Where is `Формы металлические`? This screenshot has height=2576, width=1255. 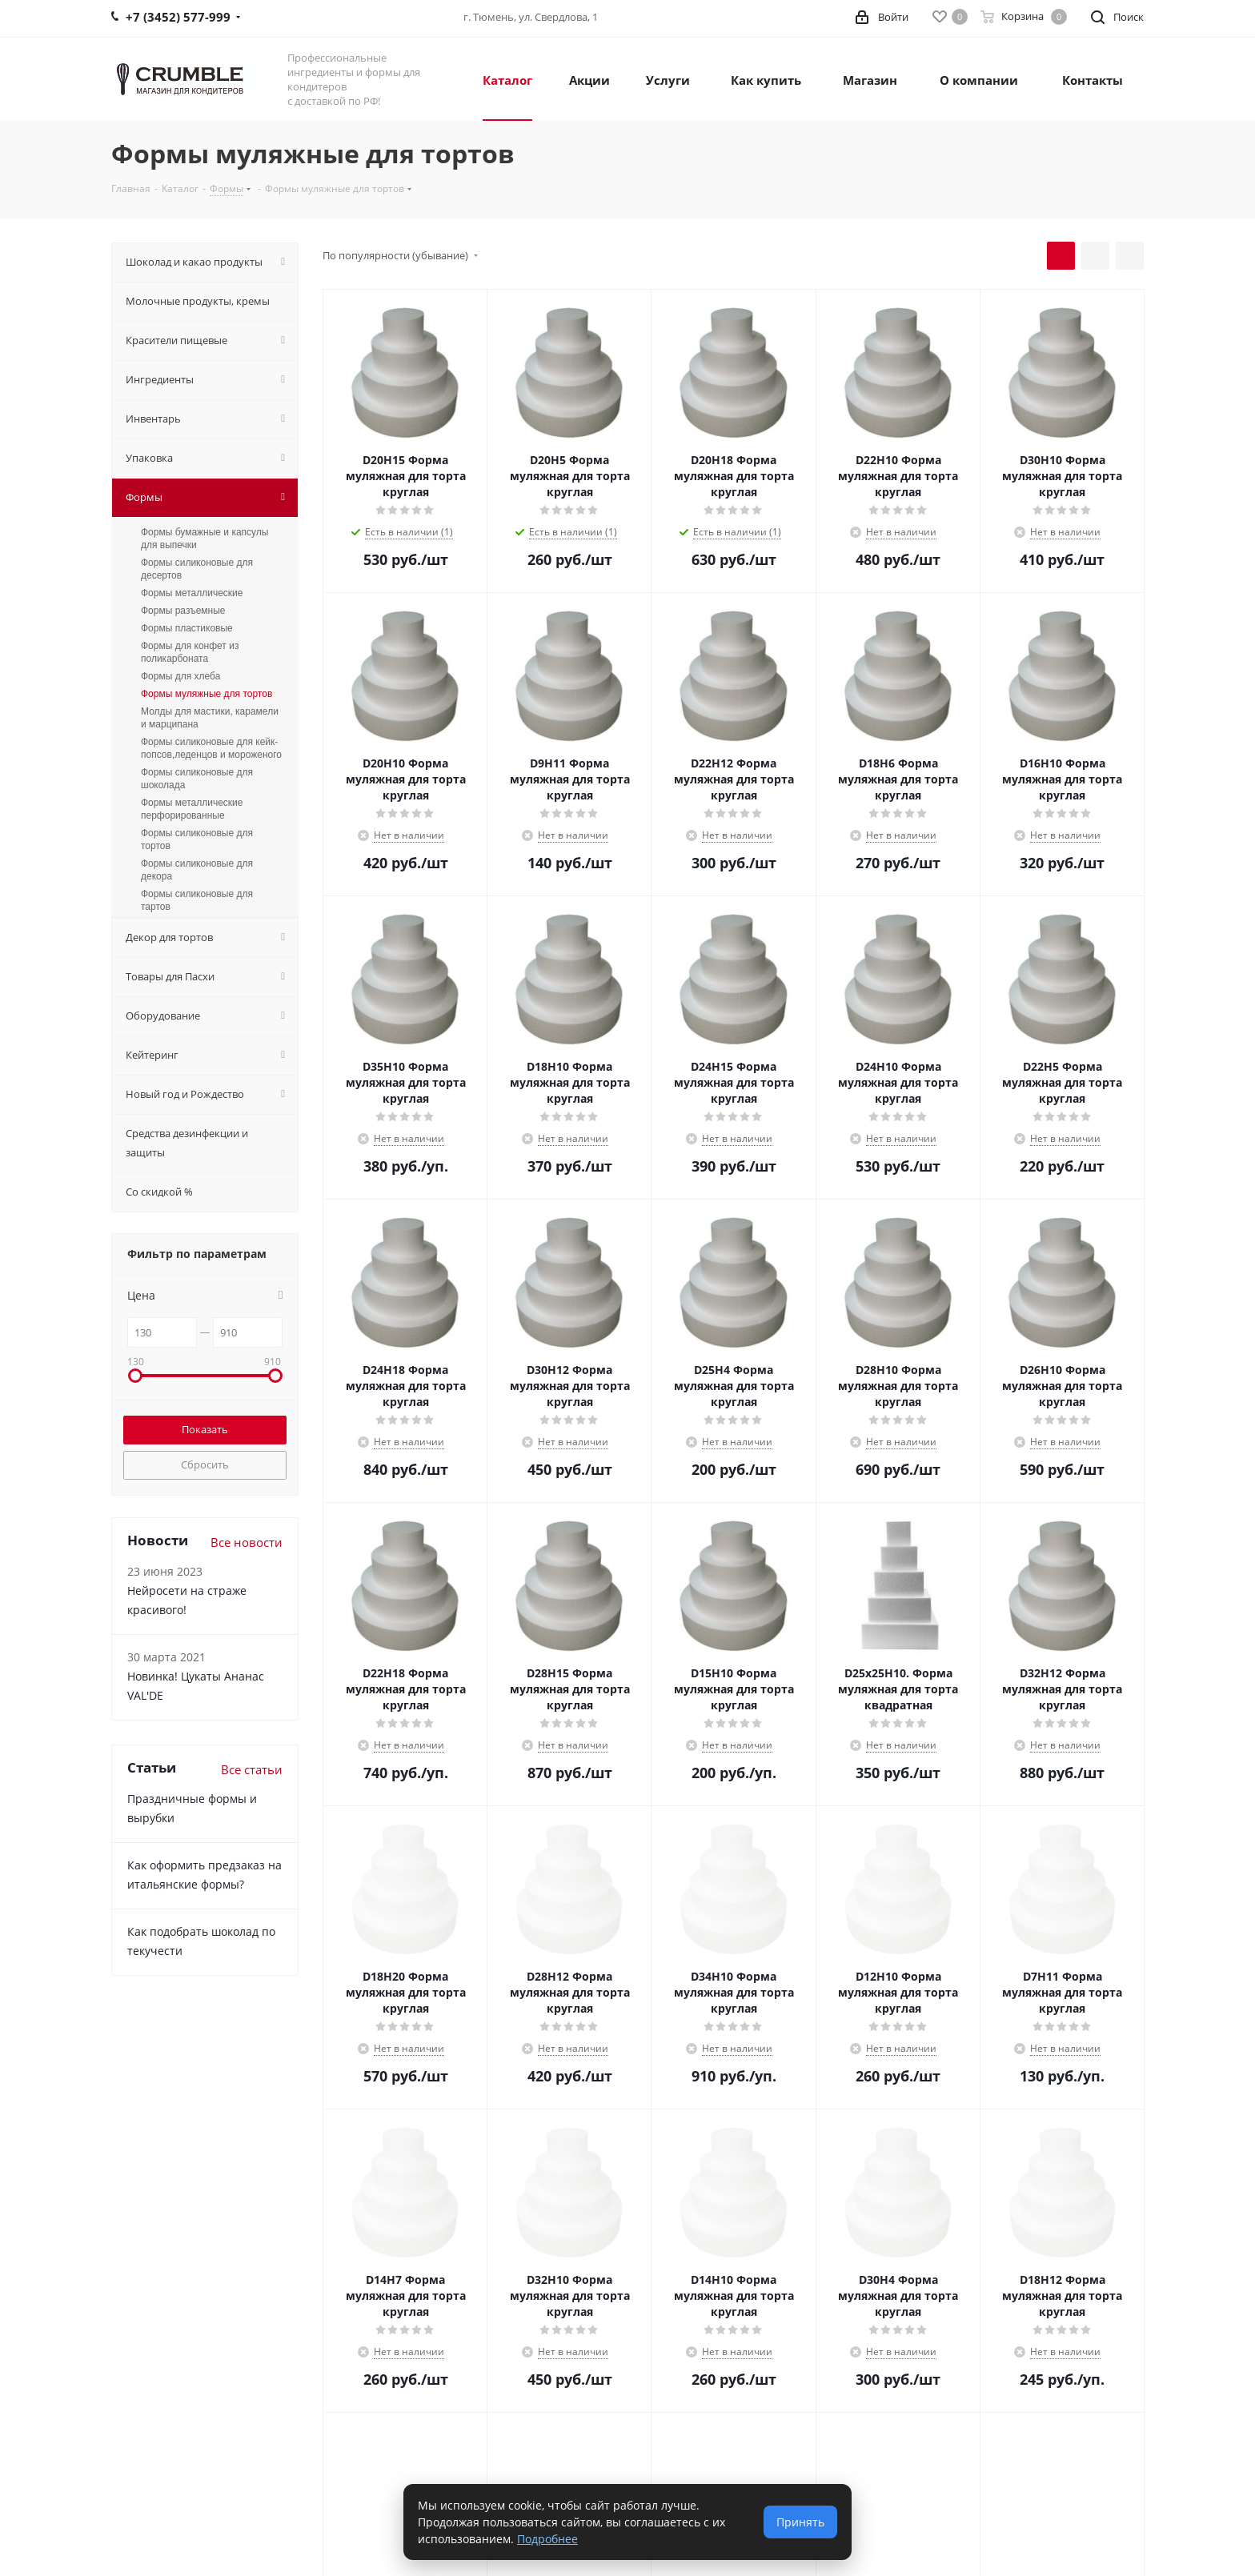 Формы металлические is located at coordinates (192, 593).